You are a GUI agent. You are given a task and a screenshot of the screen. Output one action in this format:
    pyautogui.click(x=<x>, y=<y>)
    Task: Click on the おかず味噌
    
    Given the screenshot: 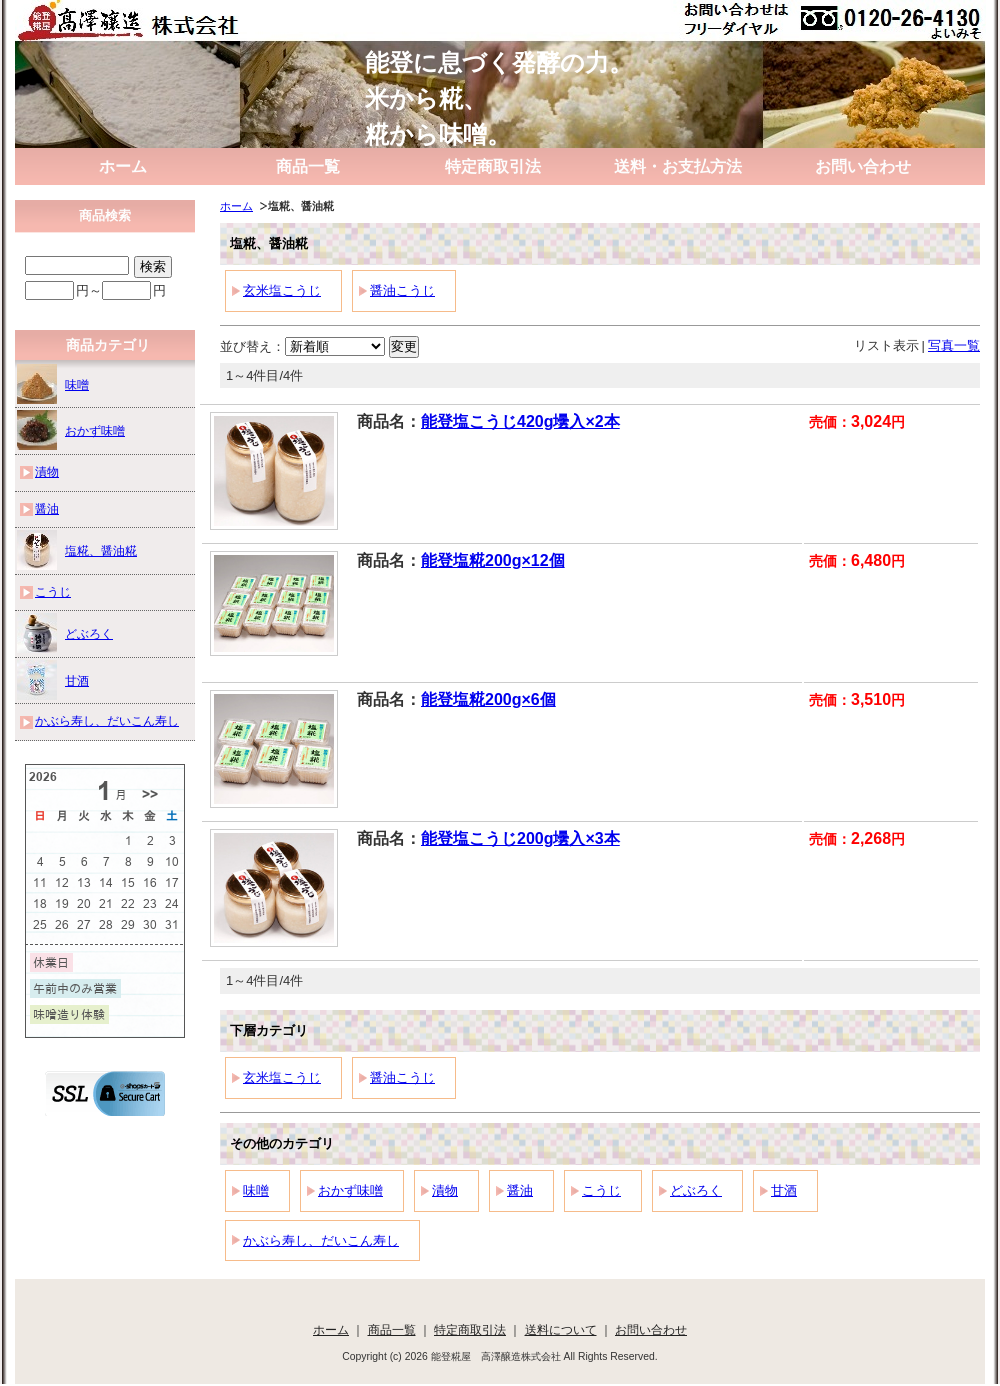 What is the action you would take?
    pyautogui.click(x=350, y=1190)
    